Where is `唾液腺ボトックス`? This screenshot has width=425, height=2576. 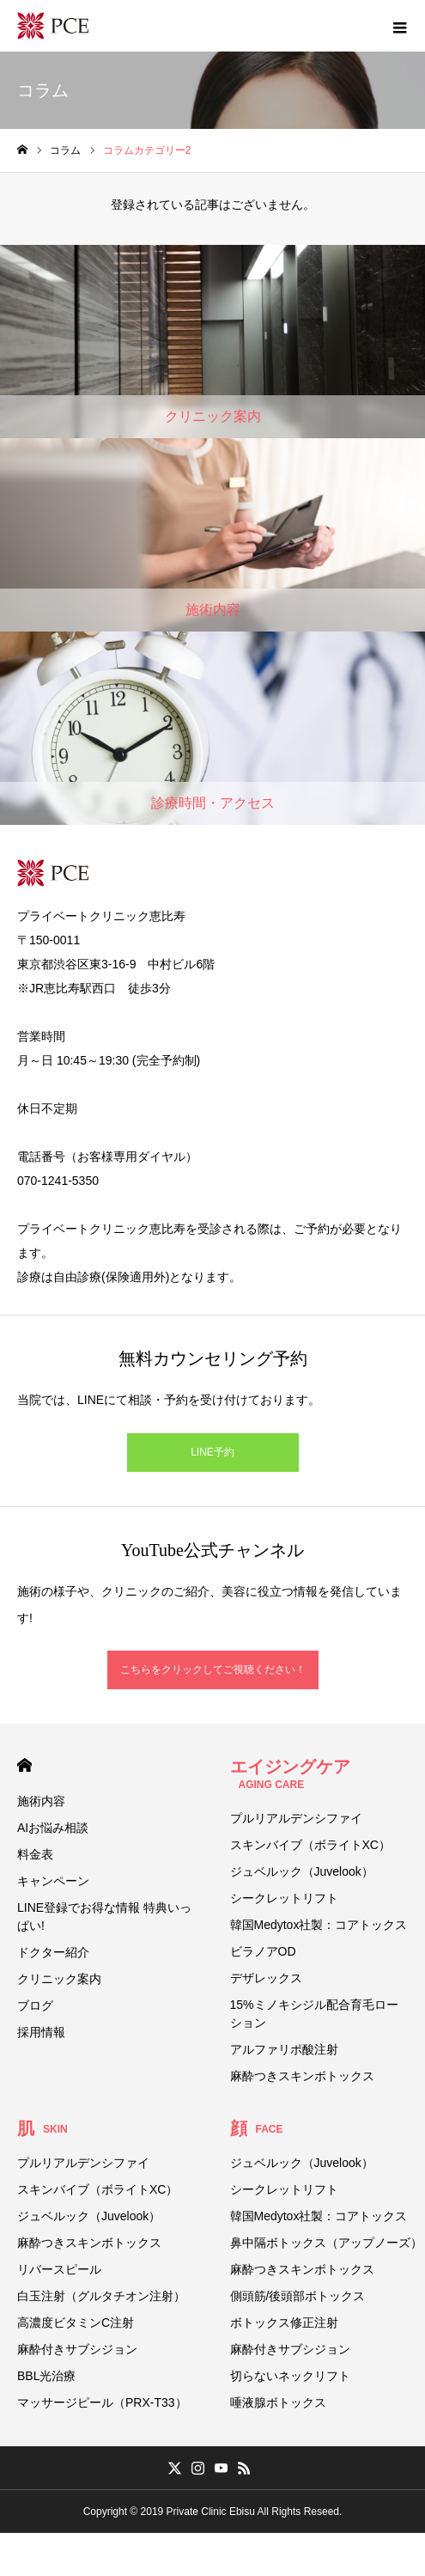 唾液腺ボトックス is located at coordinates (278, 2402).